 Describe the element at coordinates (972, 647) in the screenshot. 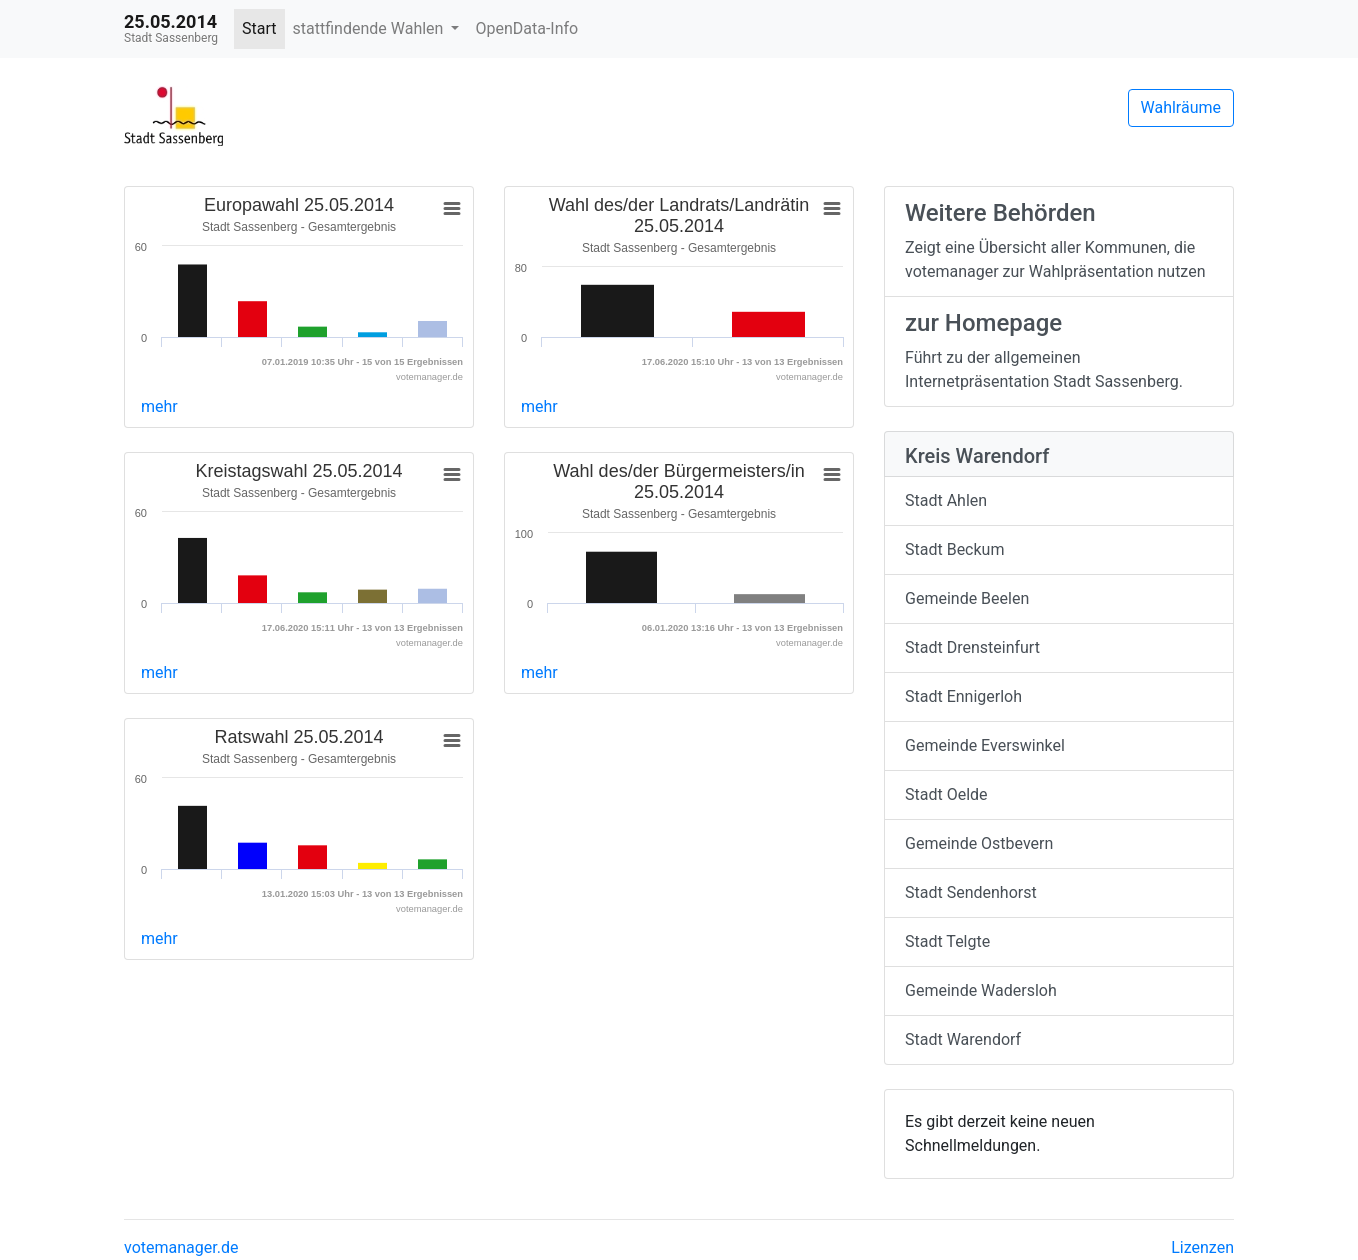

I see `Stadt Drensteinfurt` at that location.